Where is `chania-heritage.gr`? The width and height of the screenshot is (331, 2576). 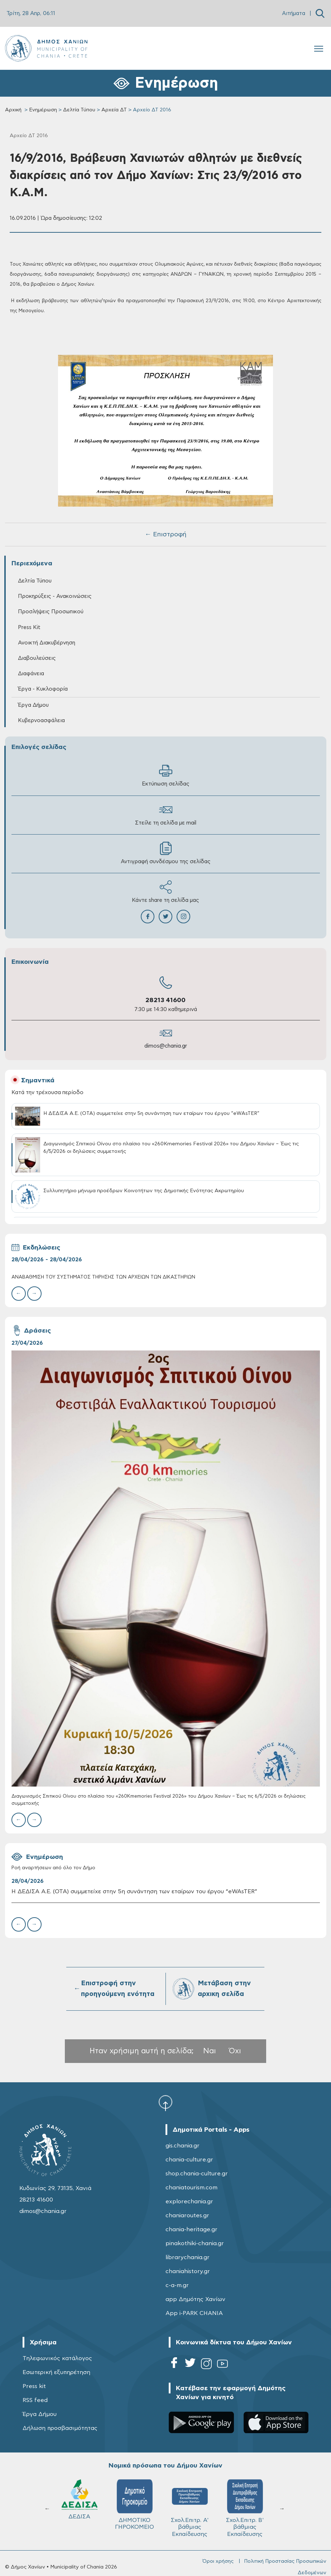 chania-heritage.gr is located at coordinates (191, 2229).